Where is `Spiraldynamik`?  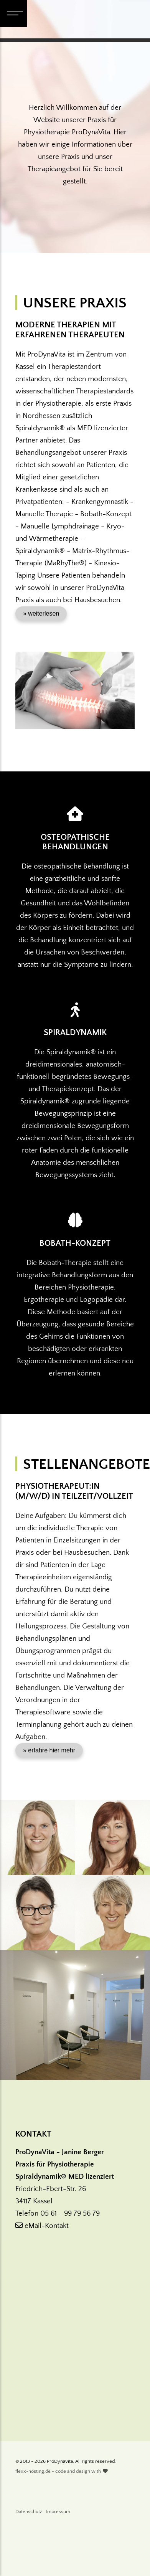
Spiraldynamik is located at coordinates (75, 1032).